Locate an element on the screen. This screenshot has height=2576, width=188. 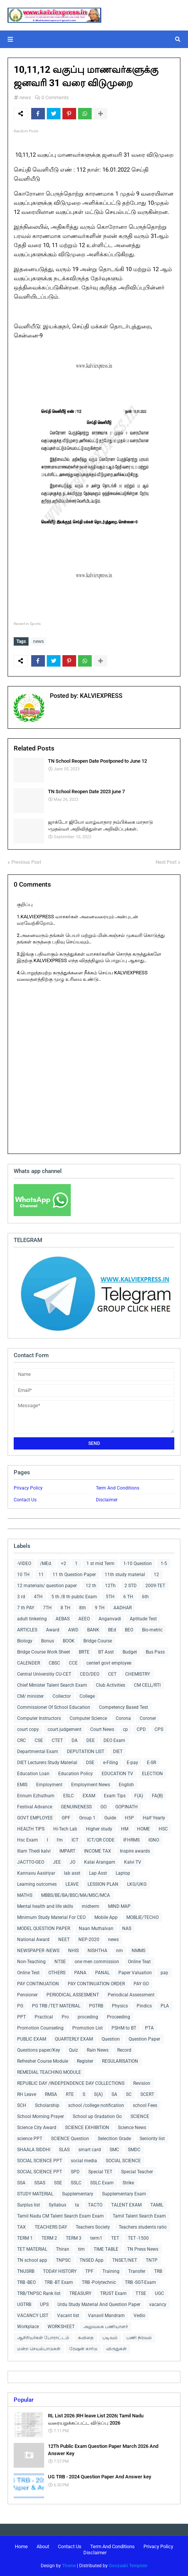
REMEDIAL TEACHING MODULE is located at coordinates (49, 2072).